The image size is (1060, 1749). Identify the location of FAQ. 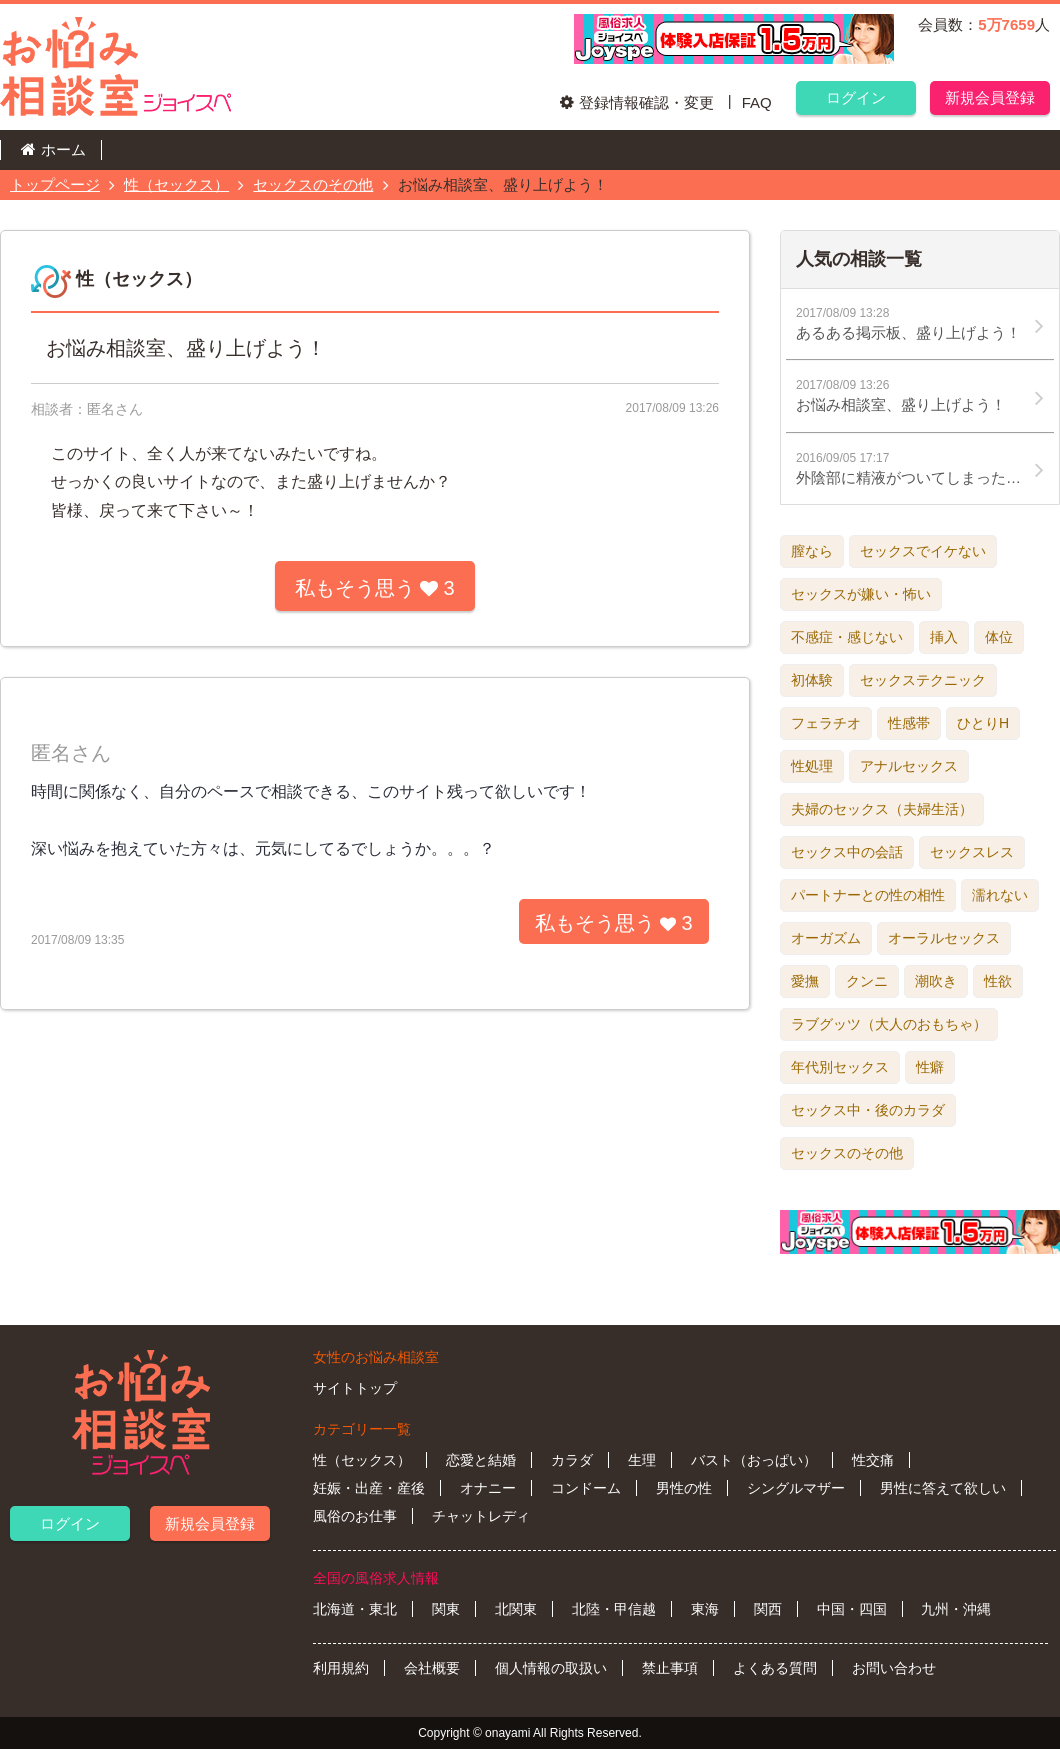
(757, 102).